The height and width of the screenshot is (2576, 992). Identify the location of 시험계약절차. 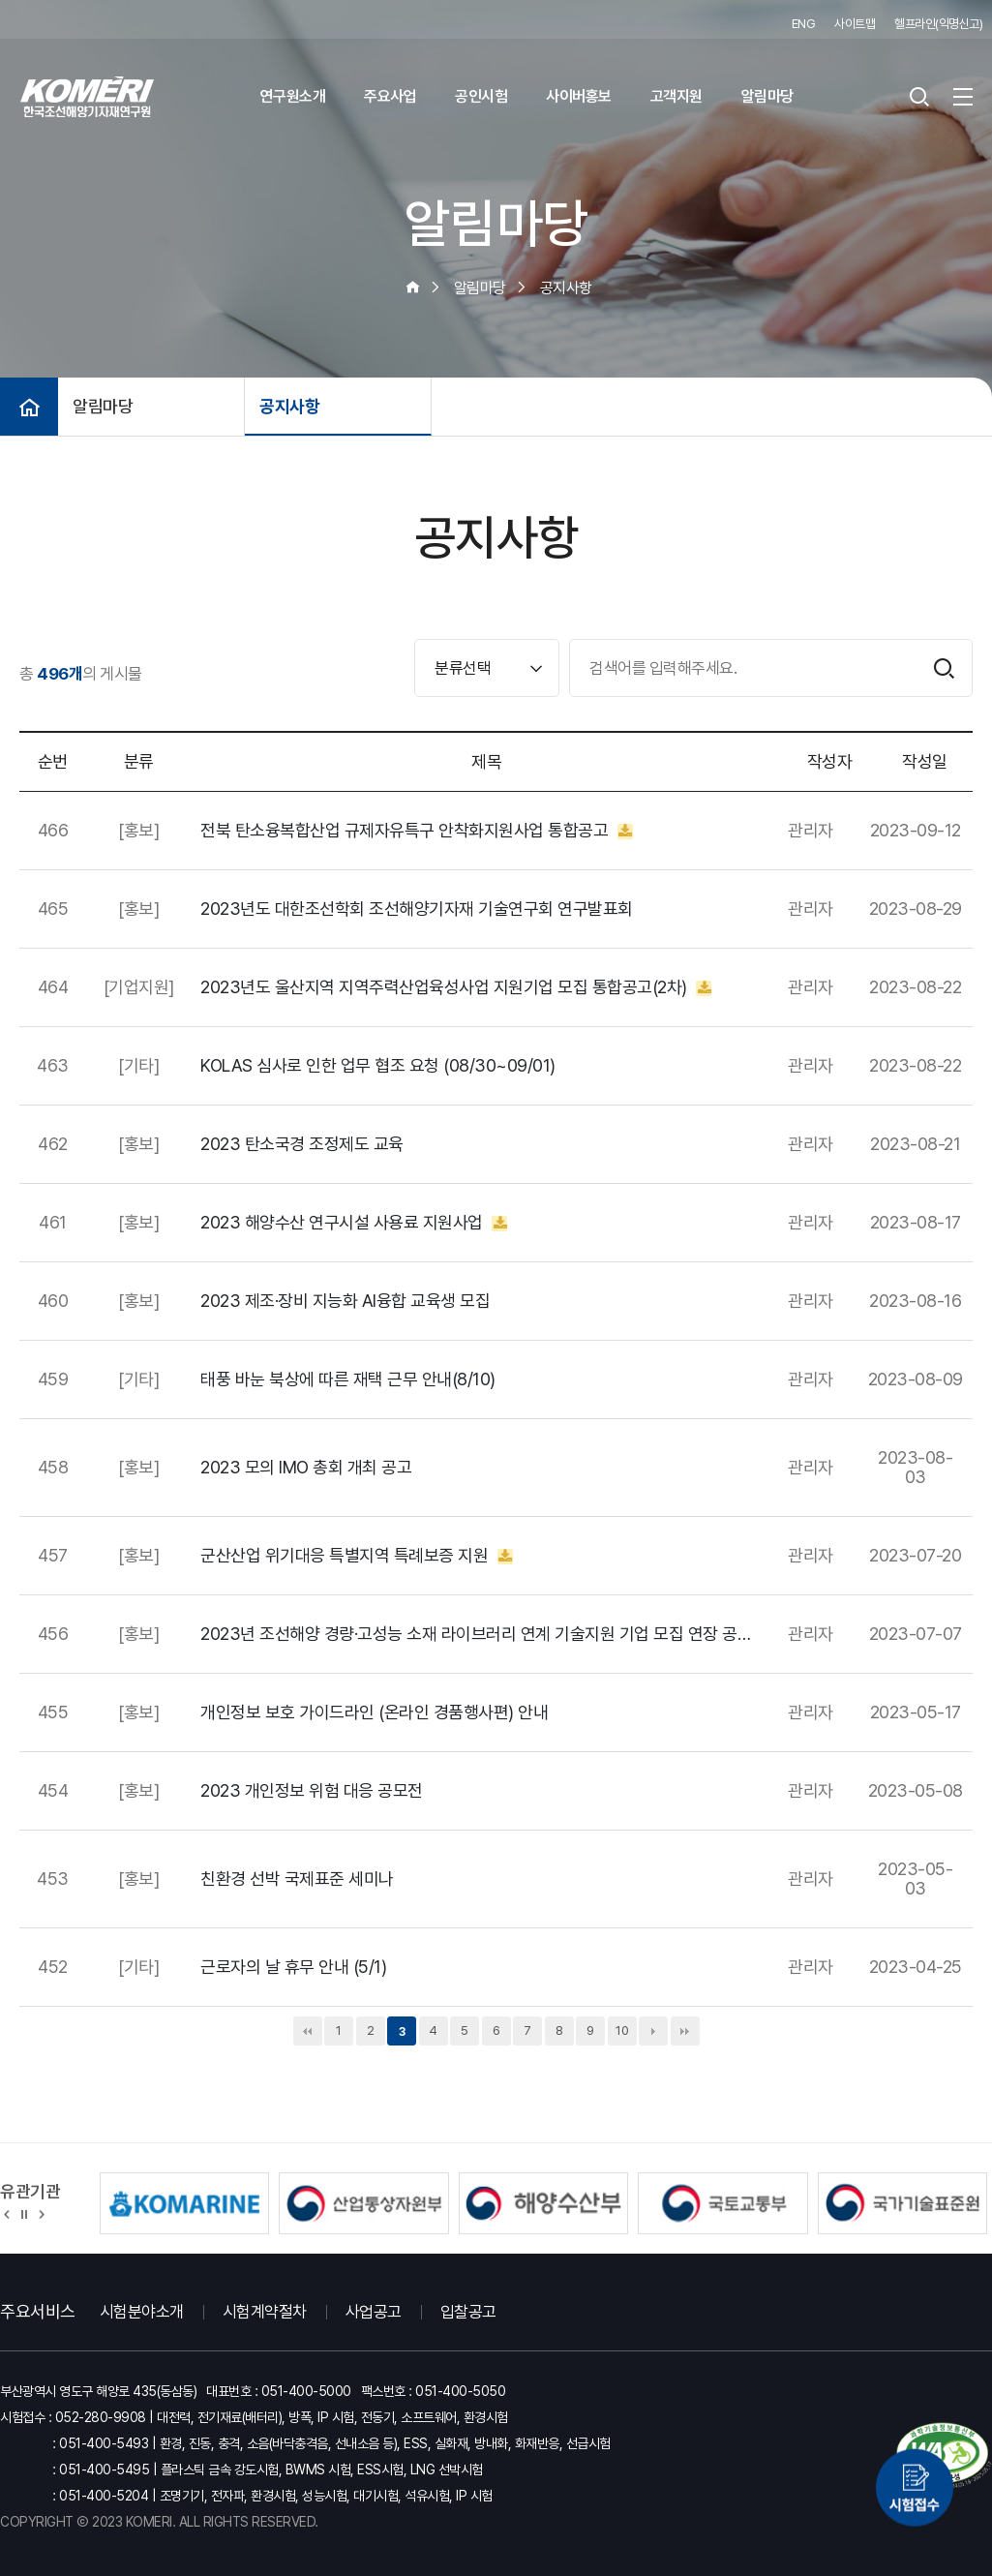
(265, 2311).